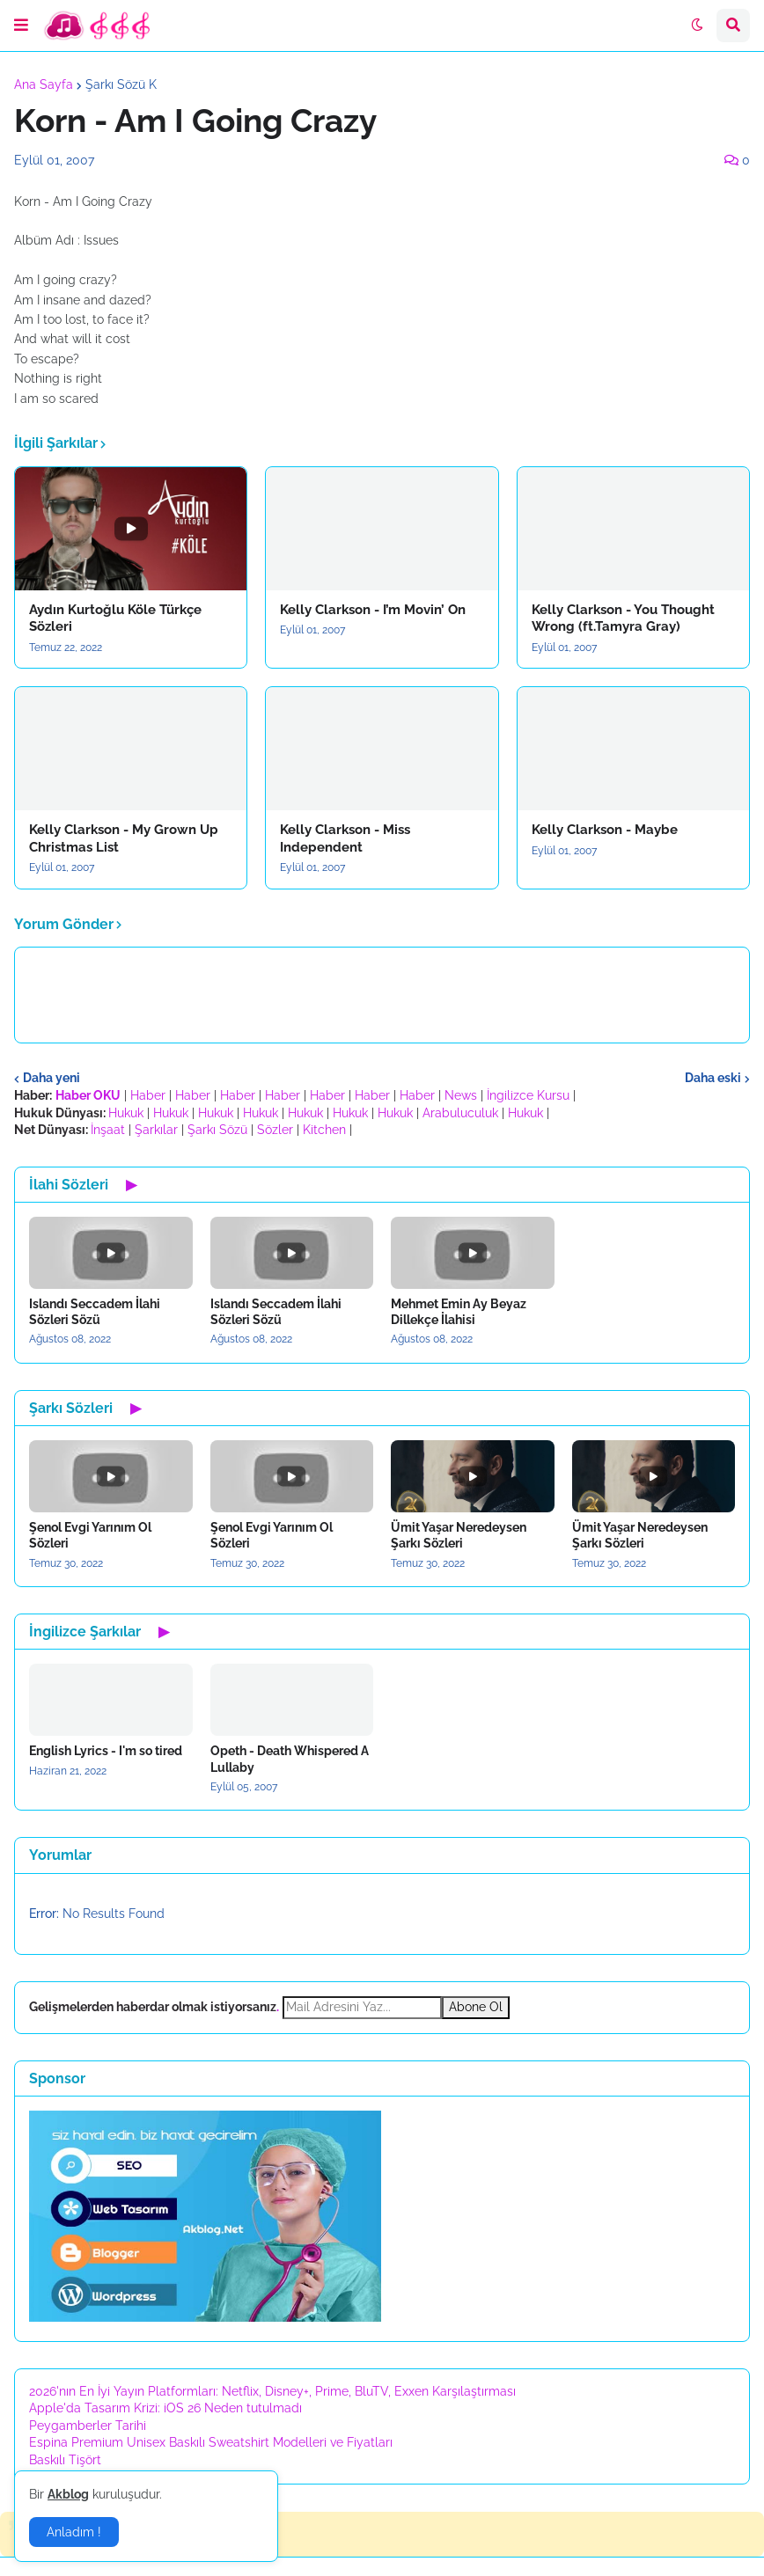  I want to click on Kelly Clarkson - You Thought Wrong (ft.Tamyra Gray), so click(623, 618).